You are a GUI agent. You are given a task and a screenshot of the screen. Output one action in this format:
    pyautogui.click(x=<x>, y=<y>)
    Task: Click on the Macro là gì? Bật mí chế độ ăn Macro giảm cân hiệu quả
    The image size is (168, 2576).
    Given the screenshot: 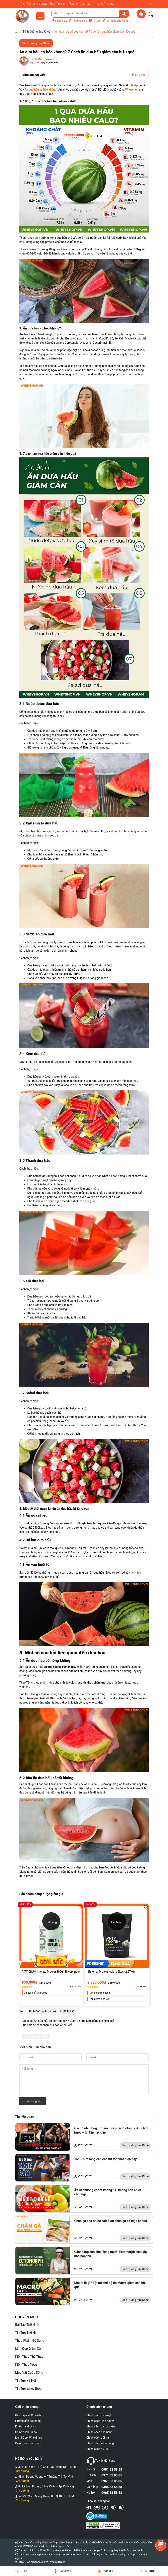 What is the action you would take?
    pyautogui.click(x=110, y=2285)
    